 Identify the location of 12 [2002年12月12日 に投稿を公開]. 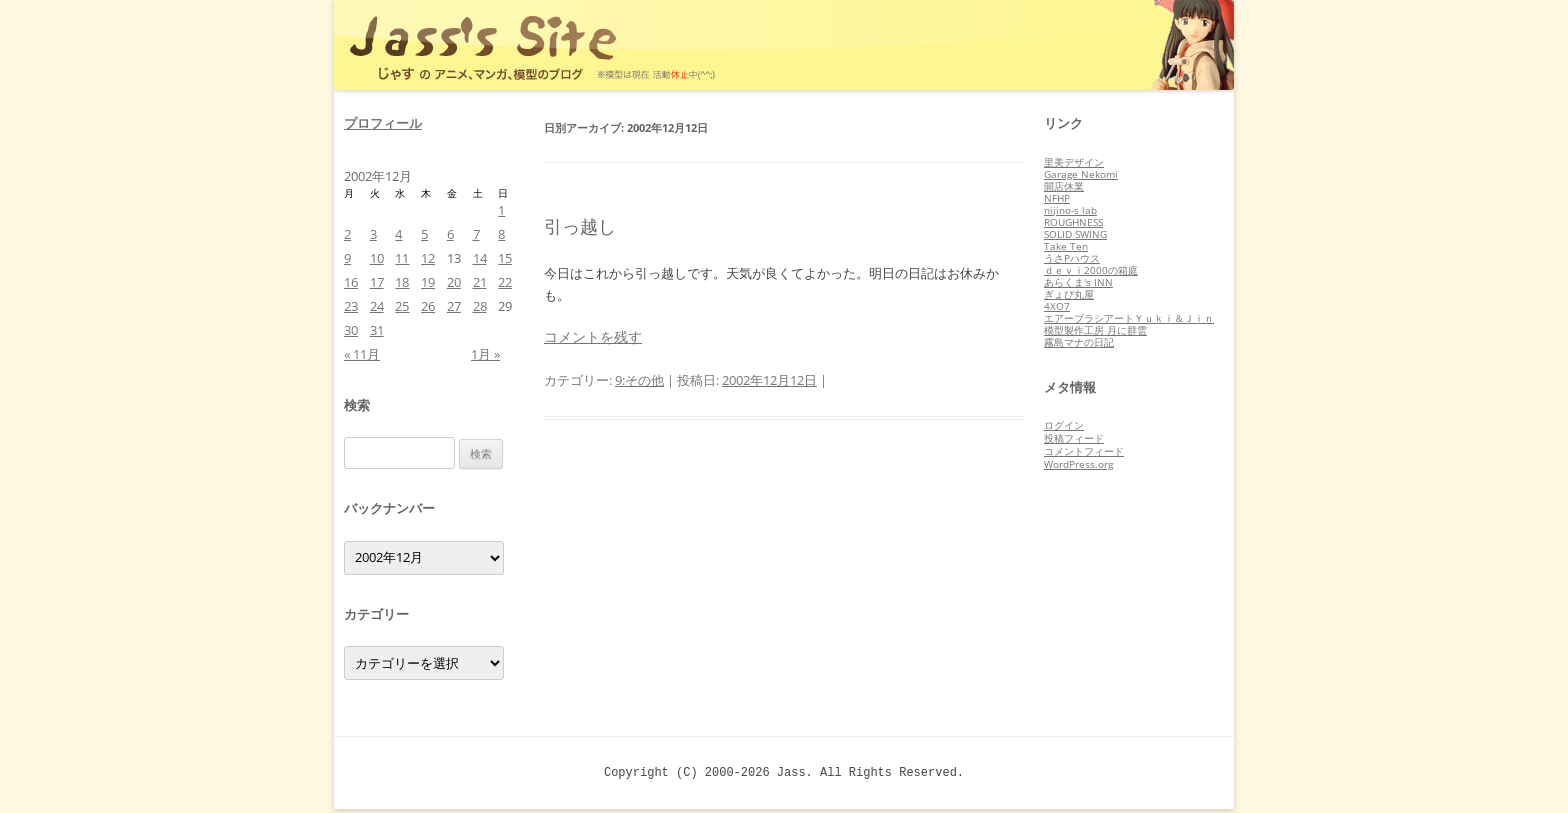
(428, 258).